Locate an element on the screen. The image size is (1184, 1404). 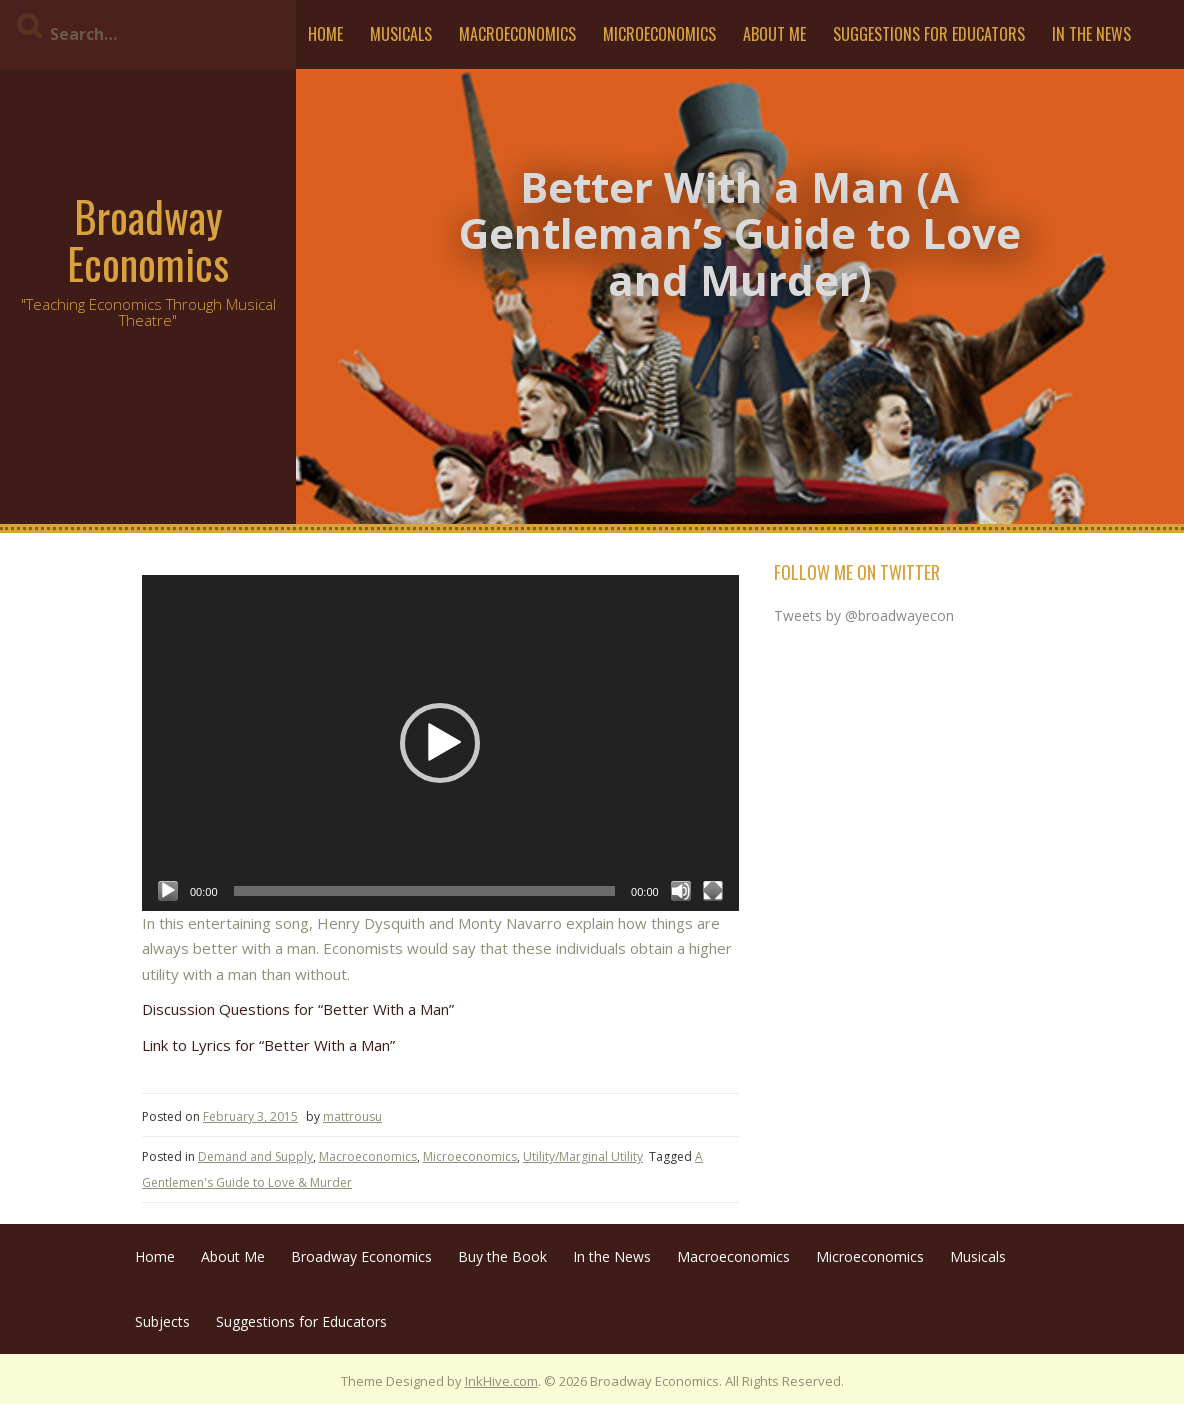
Utility/Marginal Utility is located at coordinates (583, 1156).